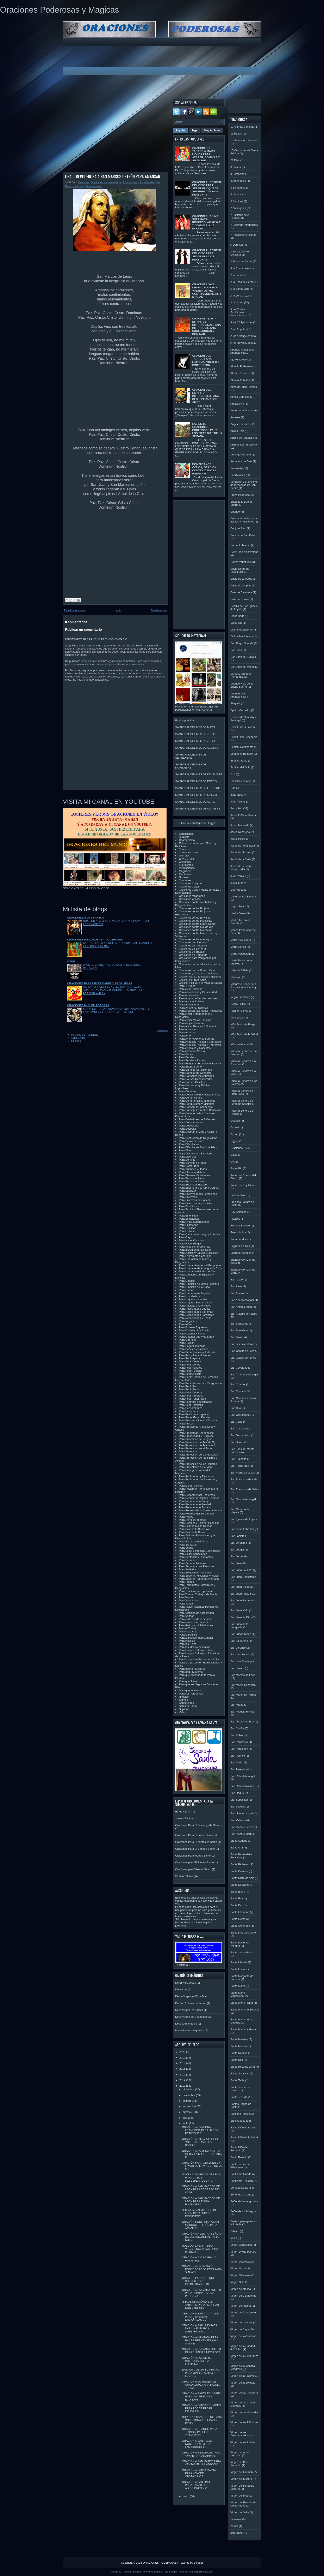 This screenshot has height=2576, width=324. I want to click on San Agatón, so click(237, 1279).